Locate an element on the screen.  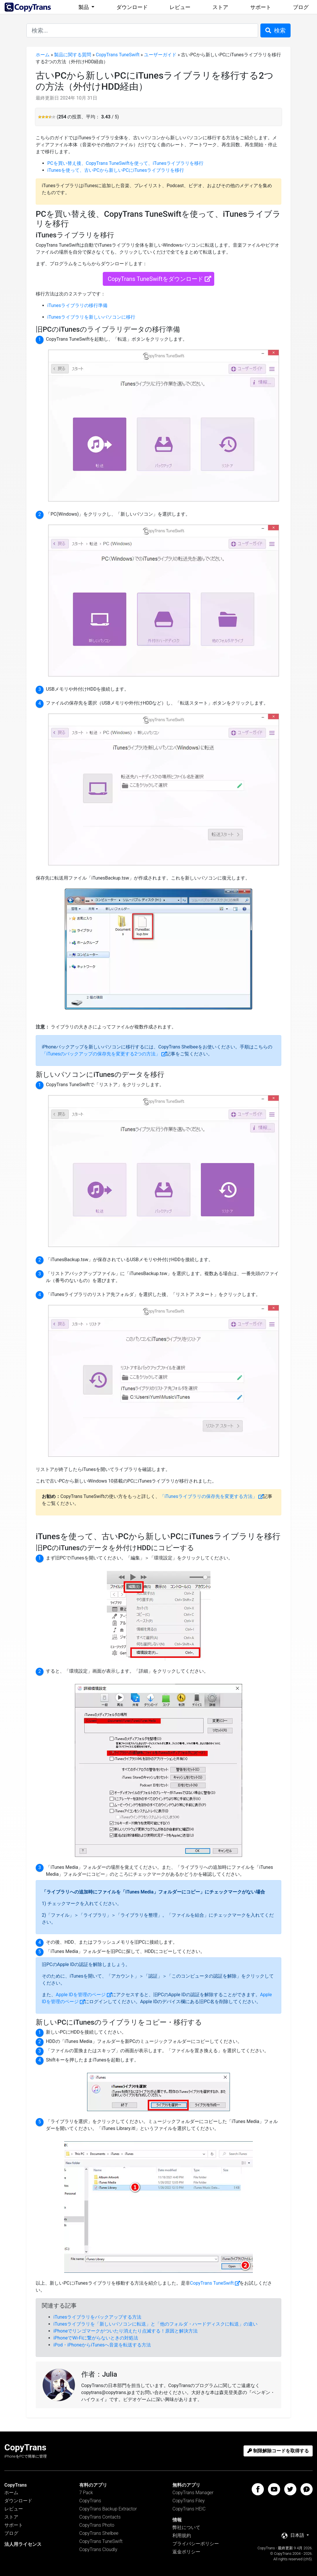
iTunesを使って、古いPCから新しいPCにiTunesライブラリを移行 is located at coordinates (115, 170).